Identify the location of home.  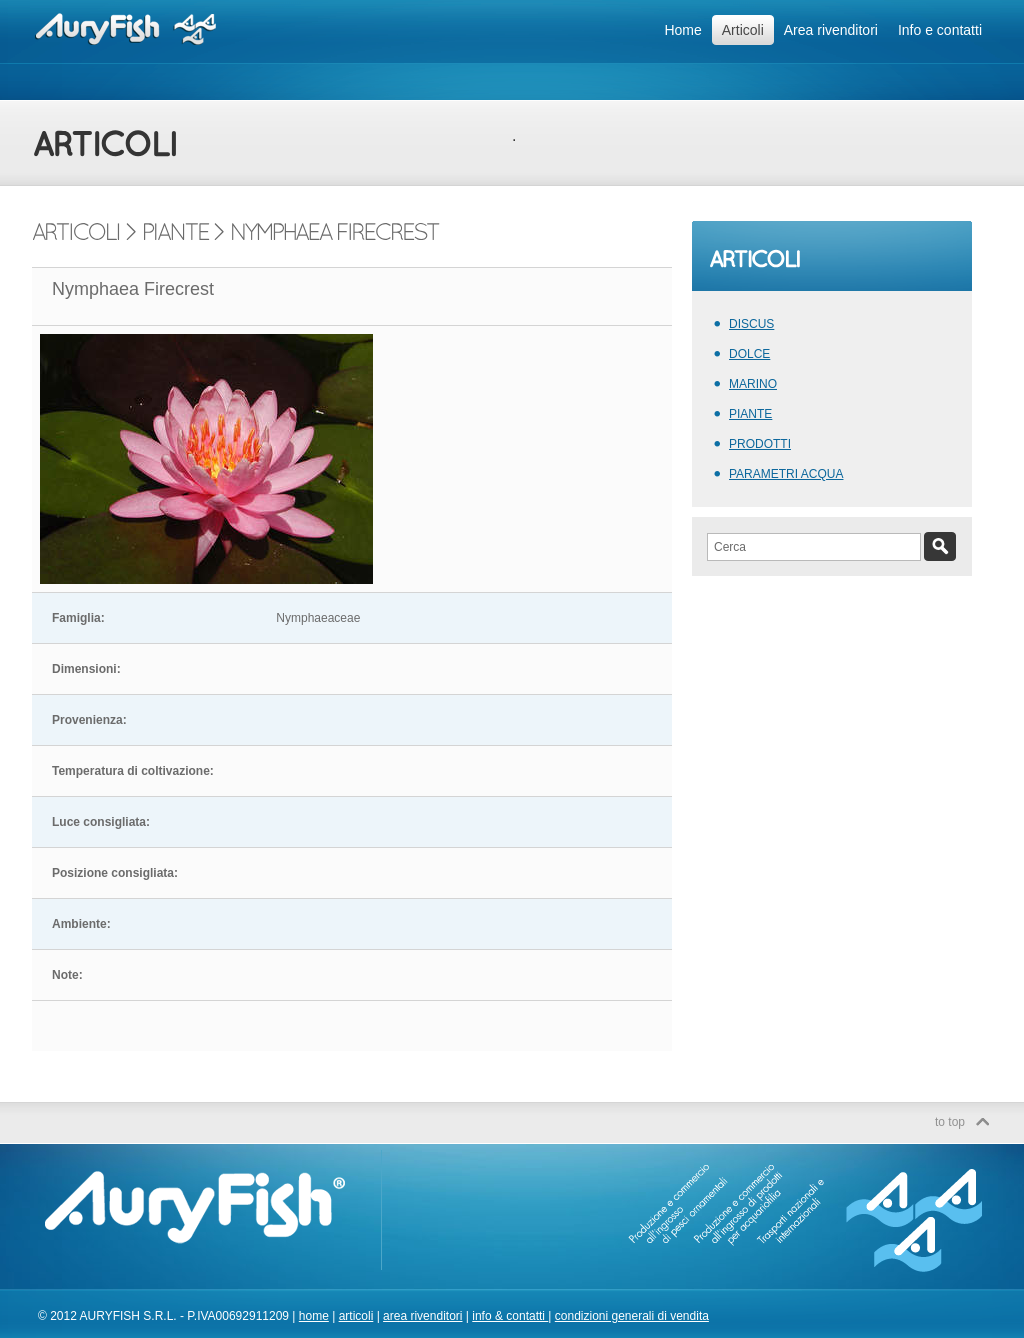
(314, 1316).